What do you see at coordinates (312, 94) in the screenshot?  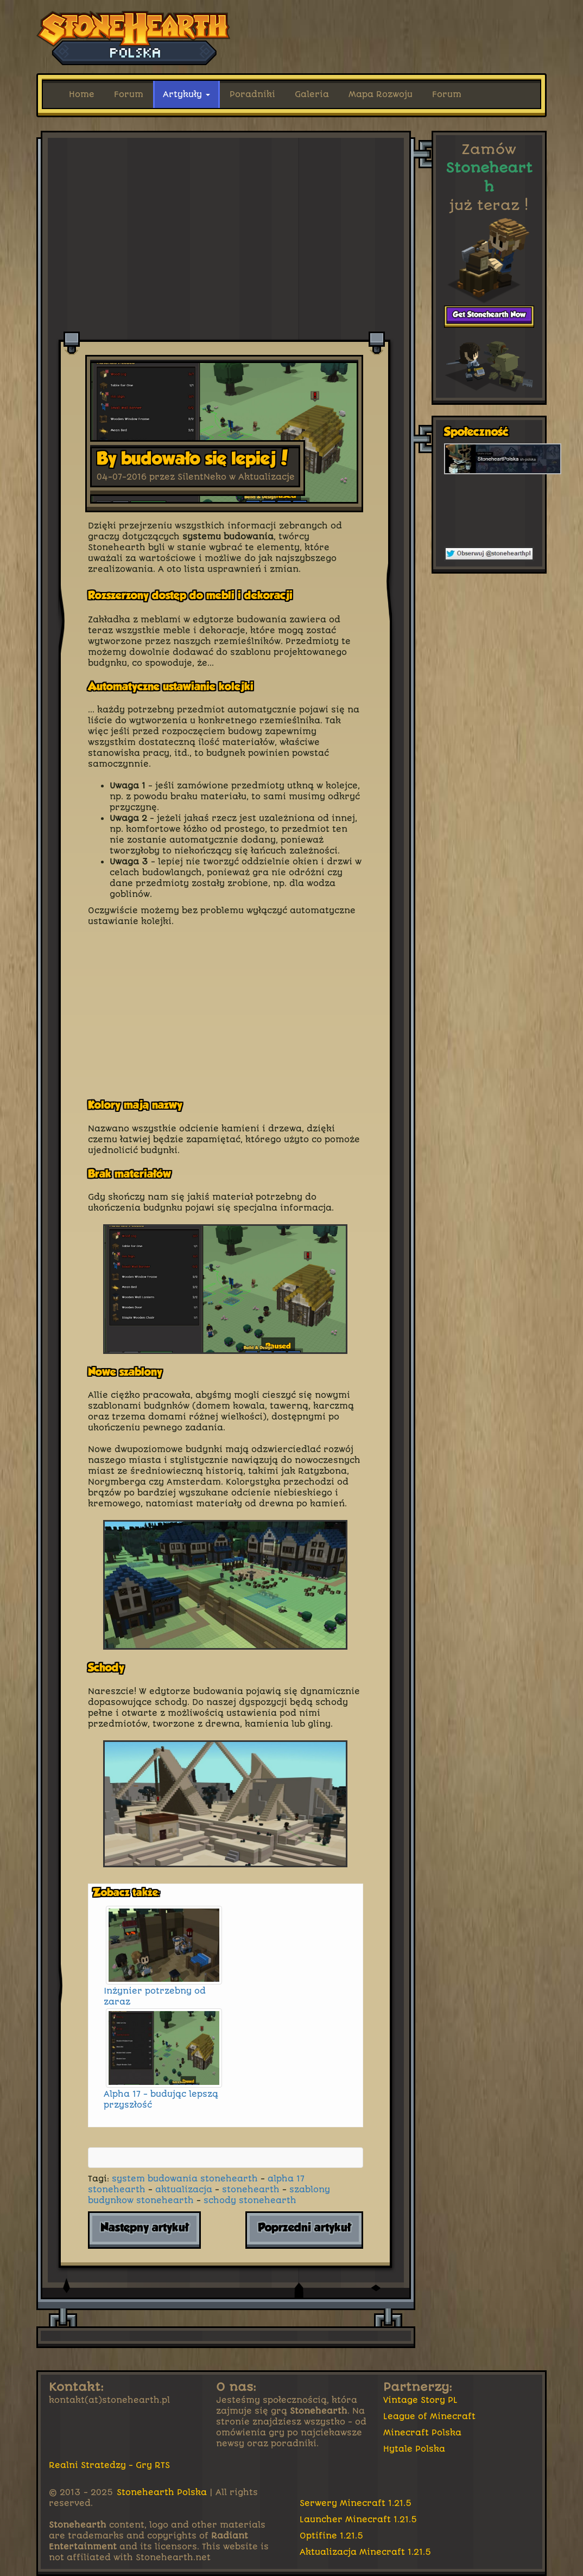 I see `Galeria` at bounding box center [312, 94].